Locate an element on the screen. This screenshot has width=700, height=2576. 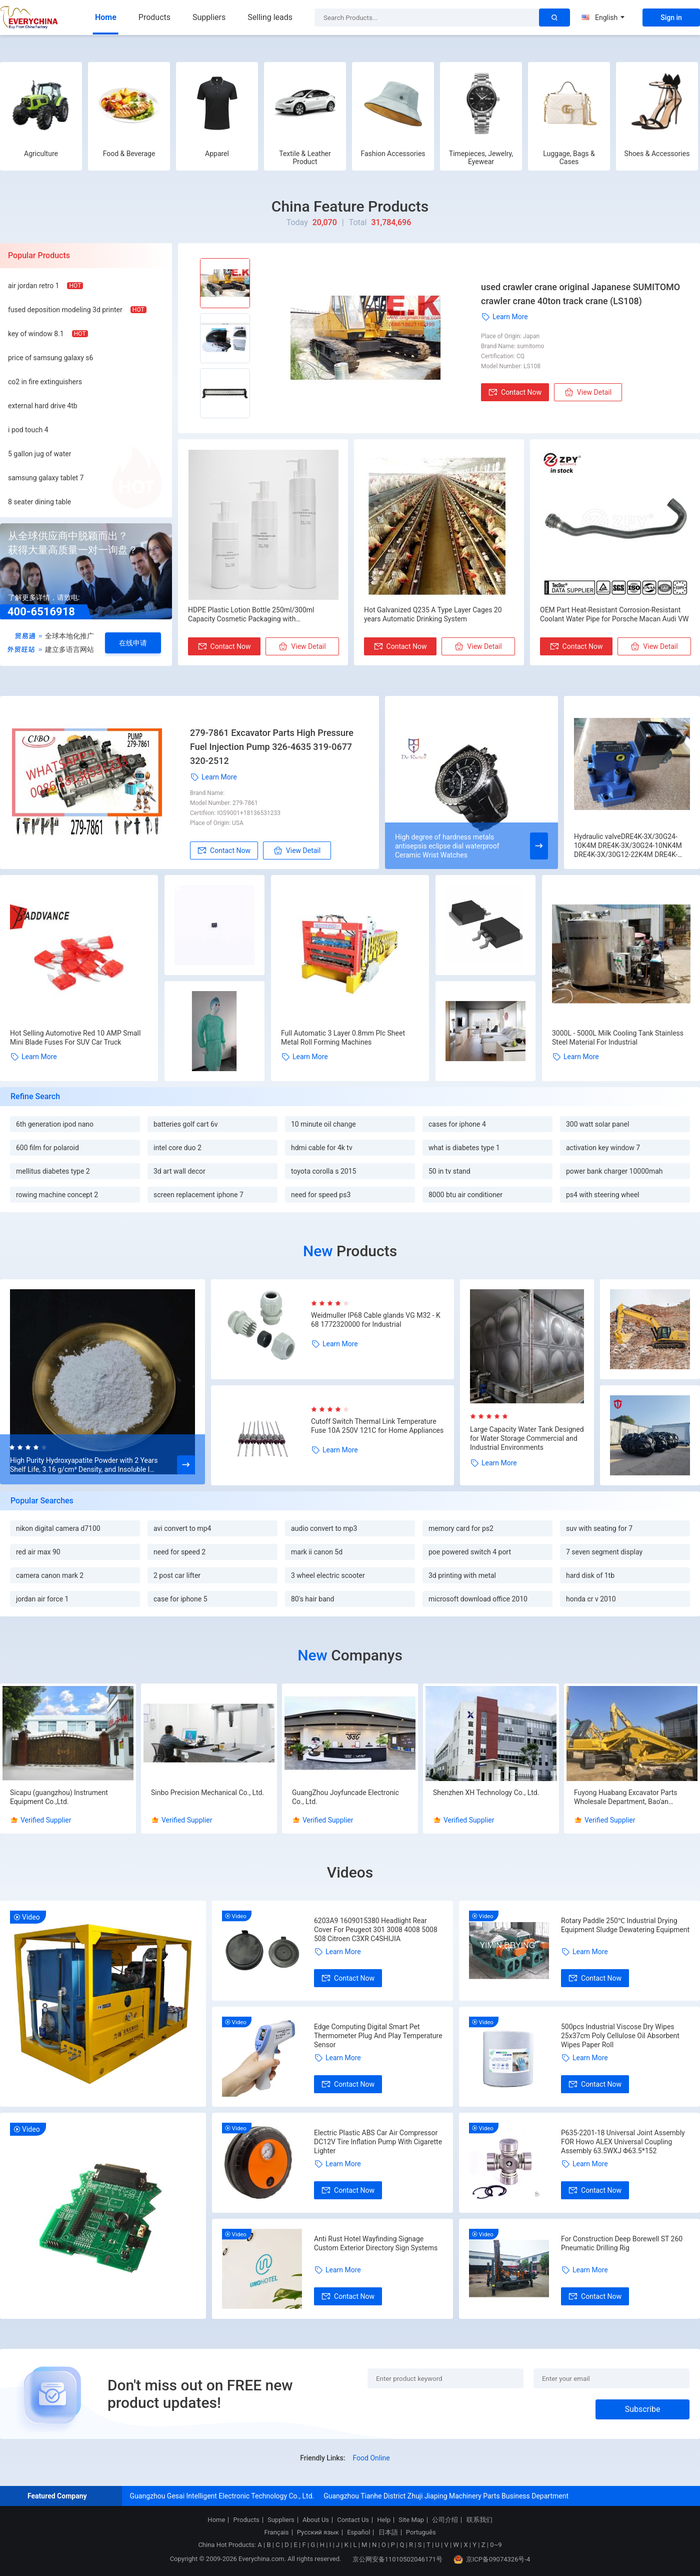
P635-2201-18 Universal Joint Assembly FOR Howo ALEX Universal Coupling Assembly 63.5WXJ Φ63.5*152 is located at coordinates (623, 2142).